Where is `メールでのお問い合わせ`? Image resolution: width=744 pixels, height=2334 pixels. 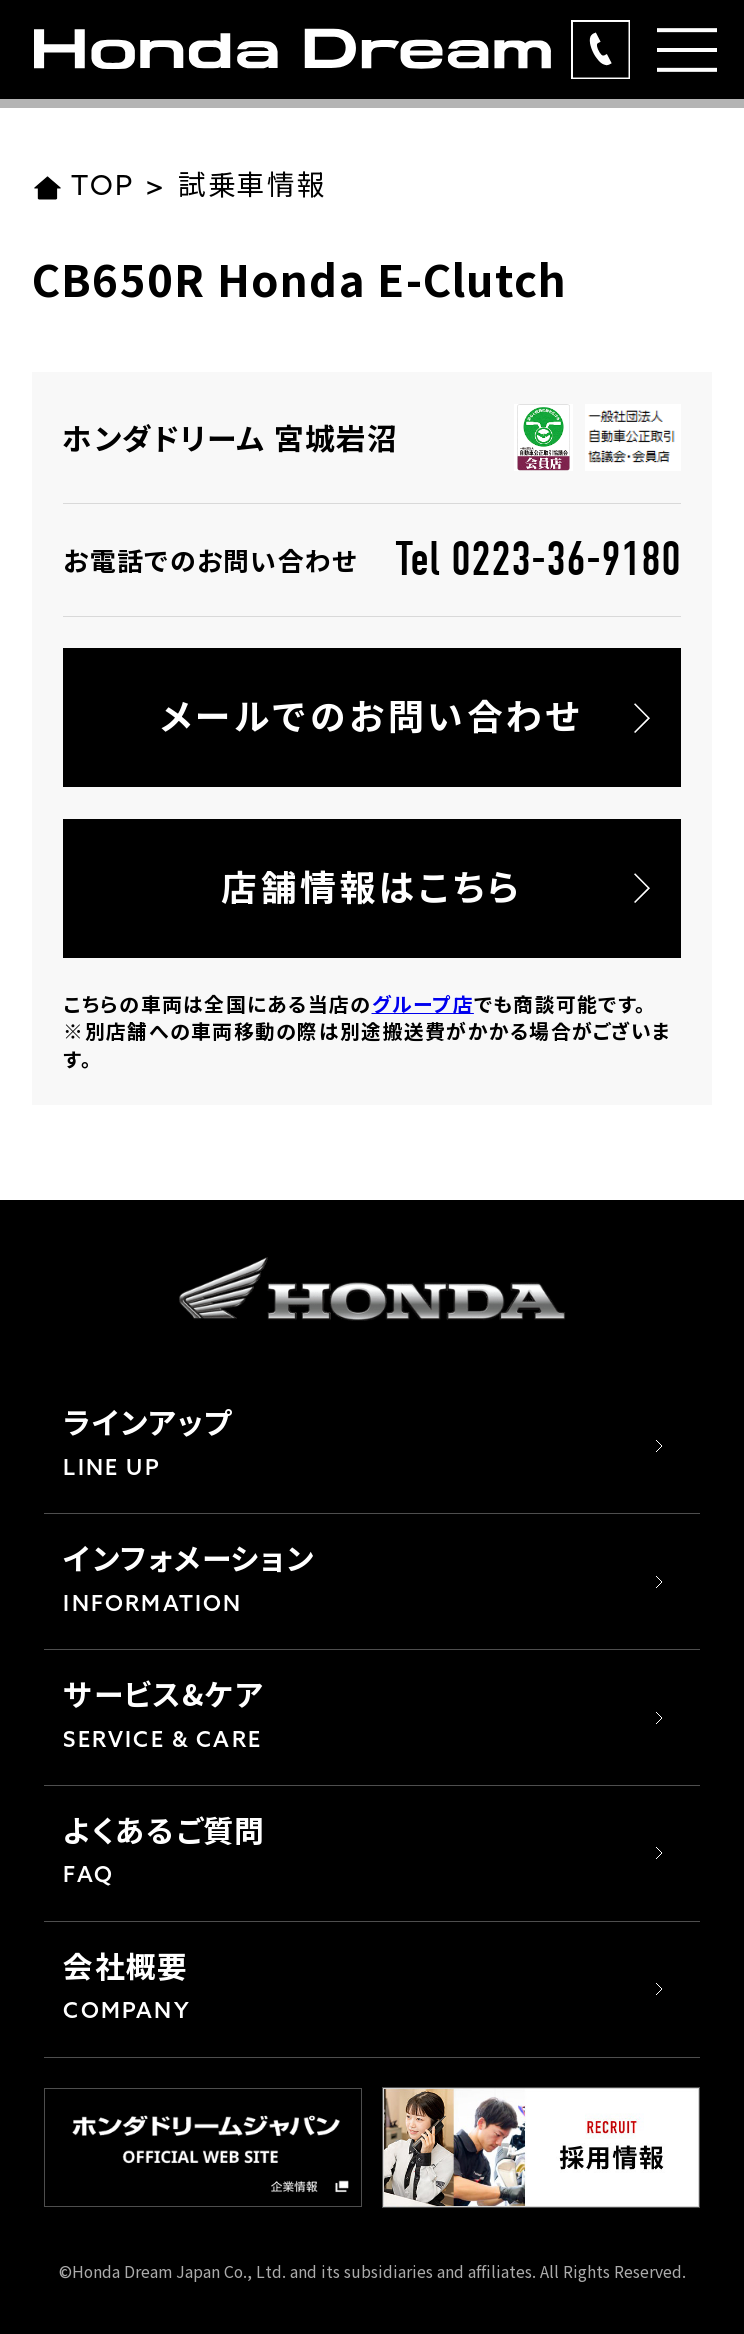
メールでのお問い合わせ is located at coordinates (371, 714).